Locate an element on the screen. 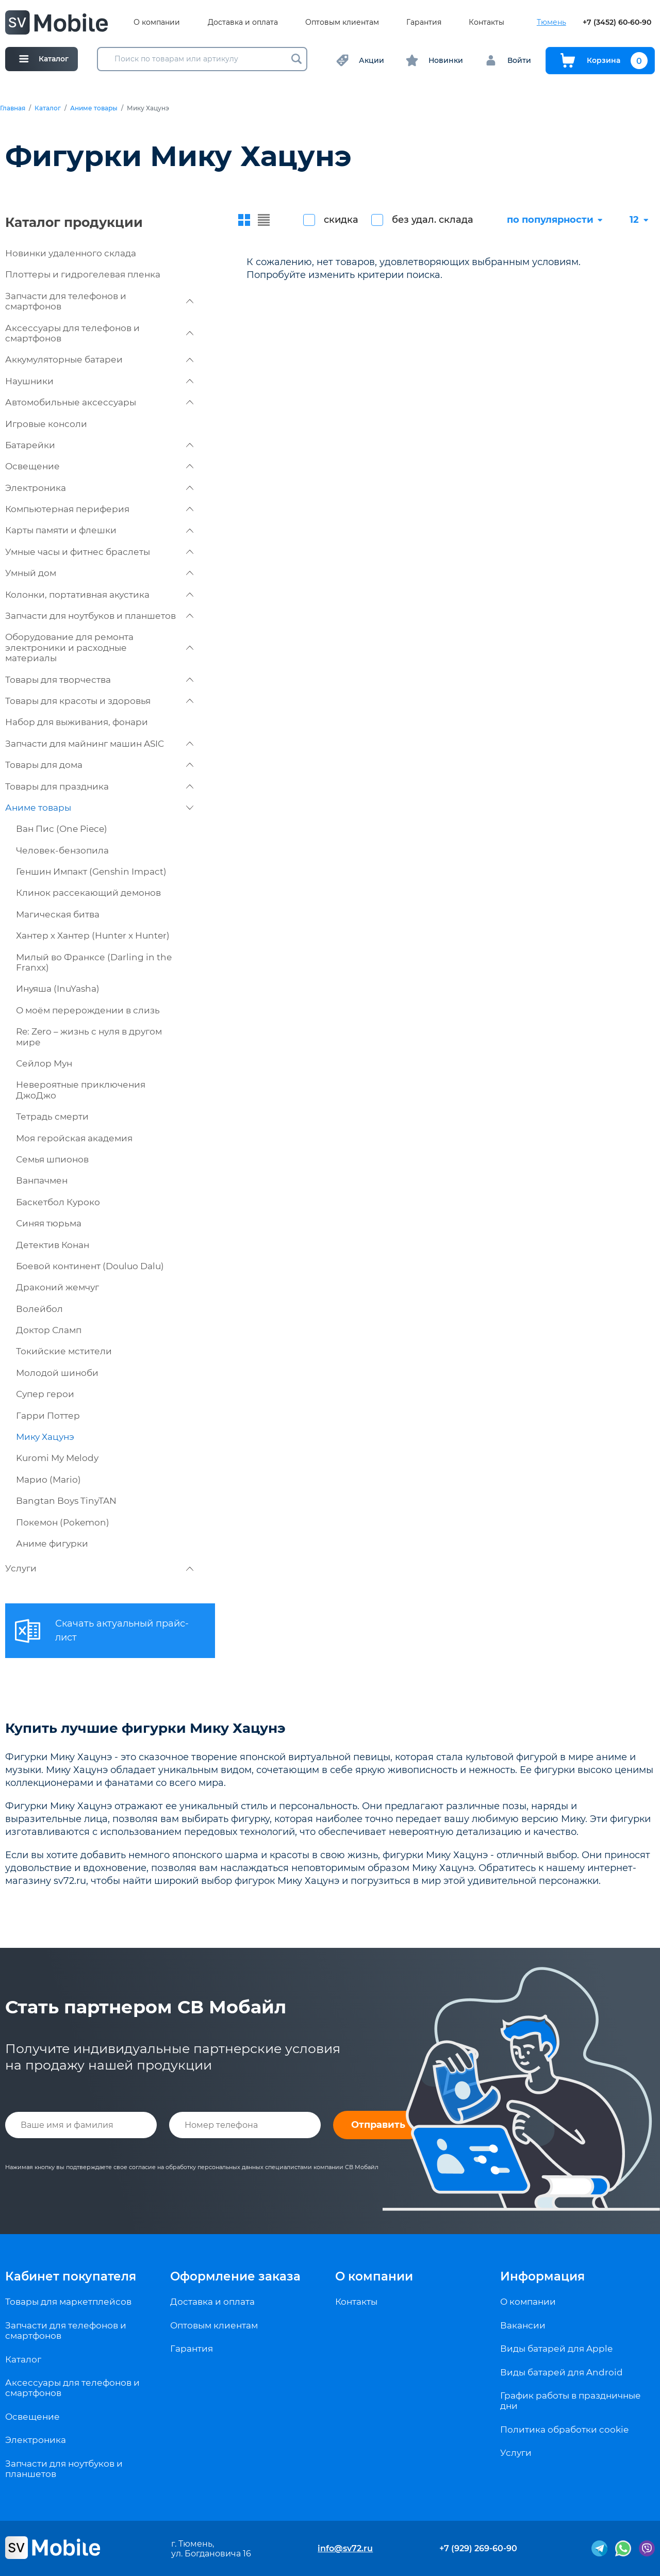  Ван Пис (One Piece) is located at coordinates (61, 829).